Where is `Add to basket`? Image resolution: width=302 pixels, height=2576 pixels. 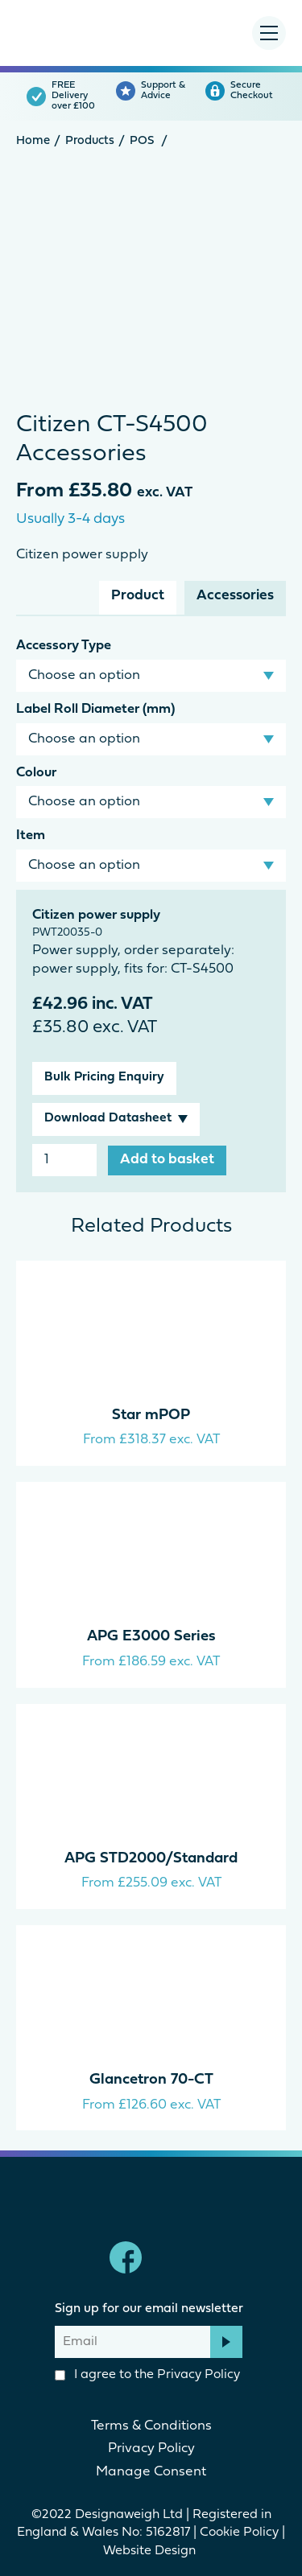 Add to basket is located at coordinates (167, 1159).